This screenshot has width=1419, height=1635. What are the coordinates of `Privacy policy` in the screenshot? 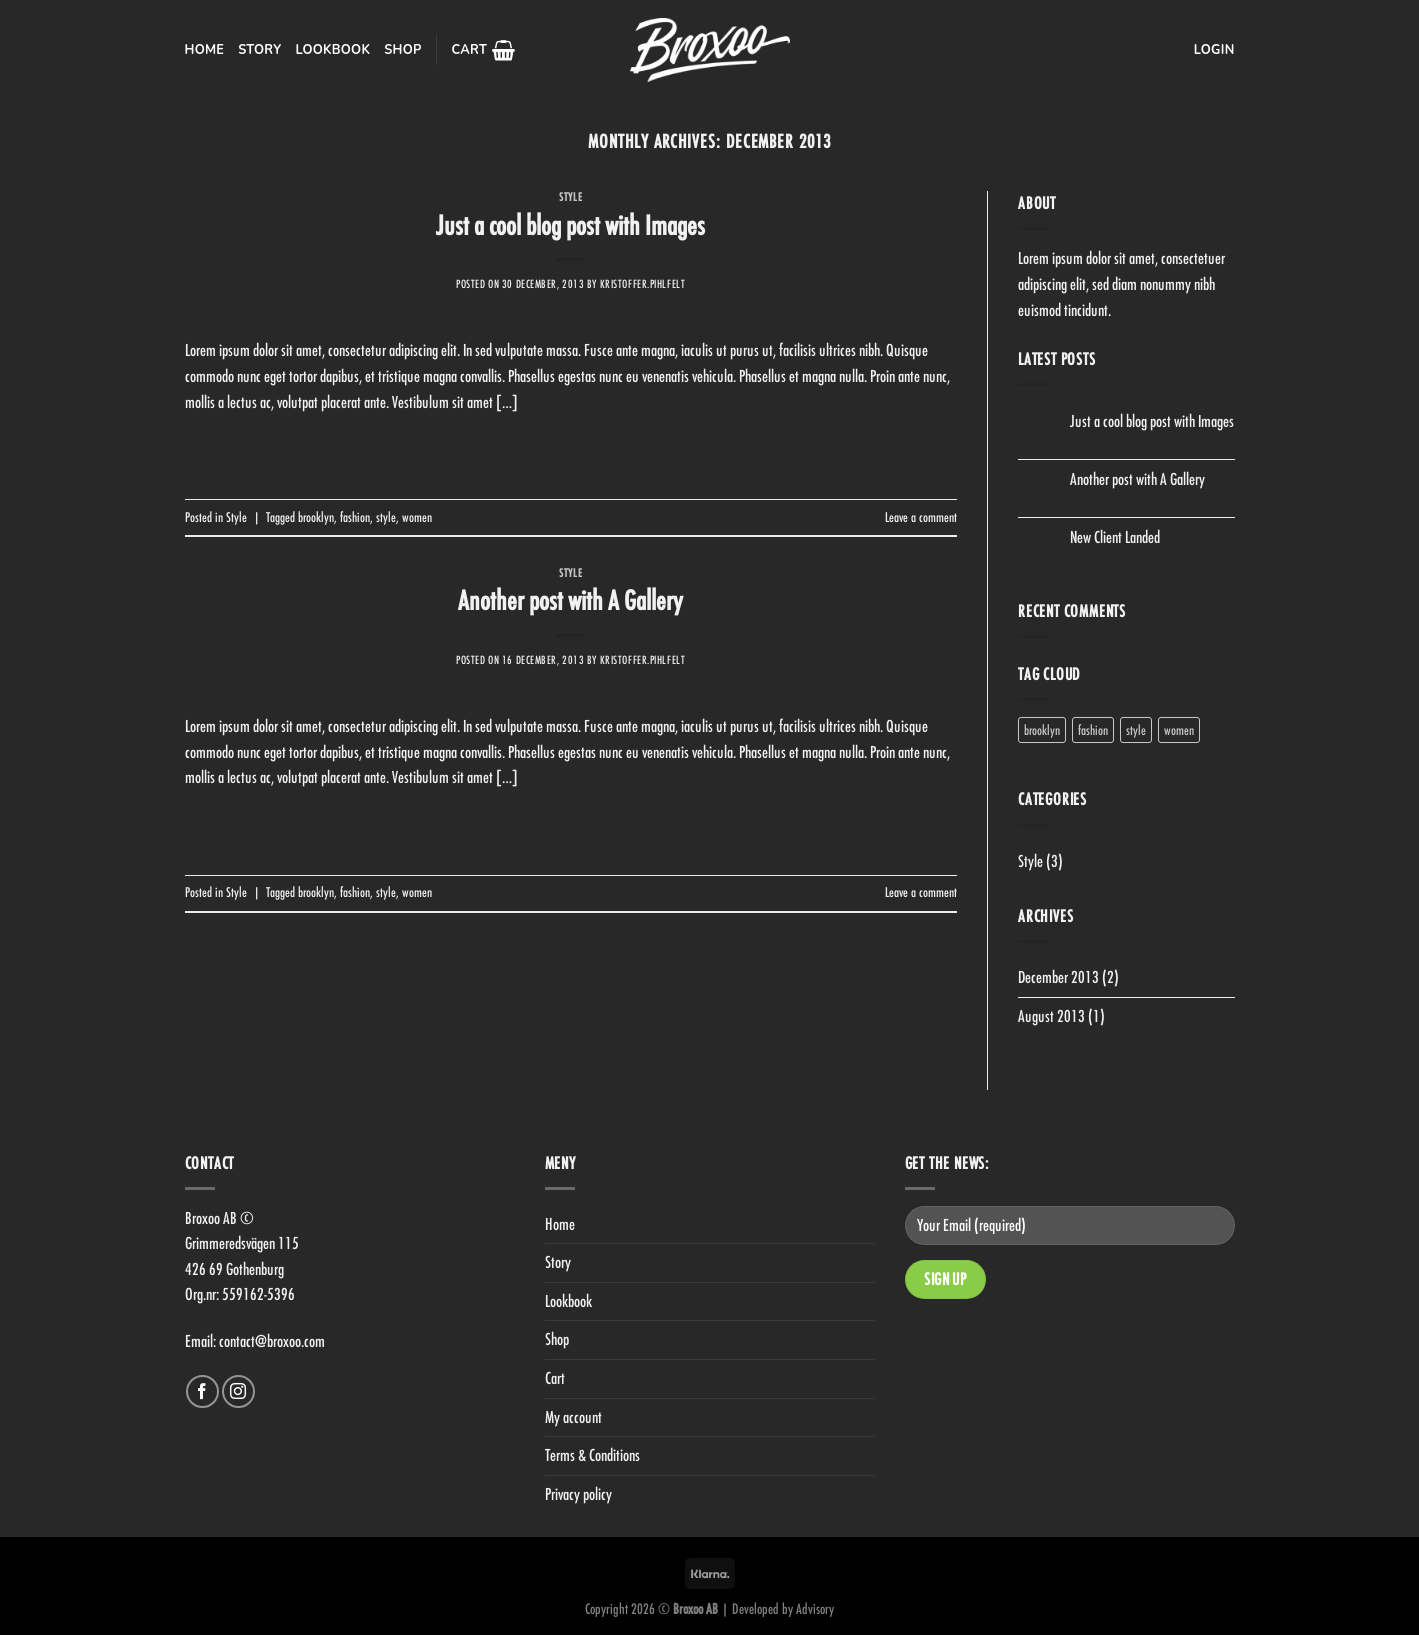 It's located at (578, 1494).